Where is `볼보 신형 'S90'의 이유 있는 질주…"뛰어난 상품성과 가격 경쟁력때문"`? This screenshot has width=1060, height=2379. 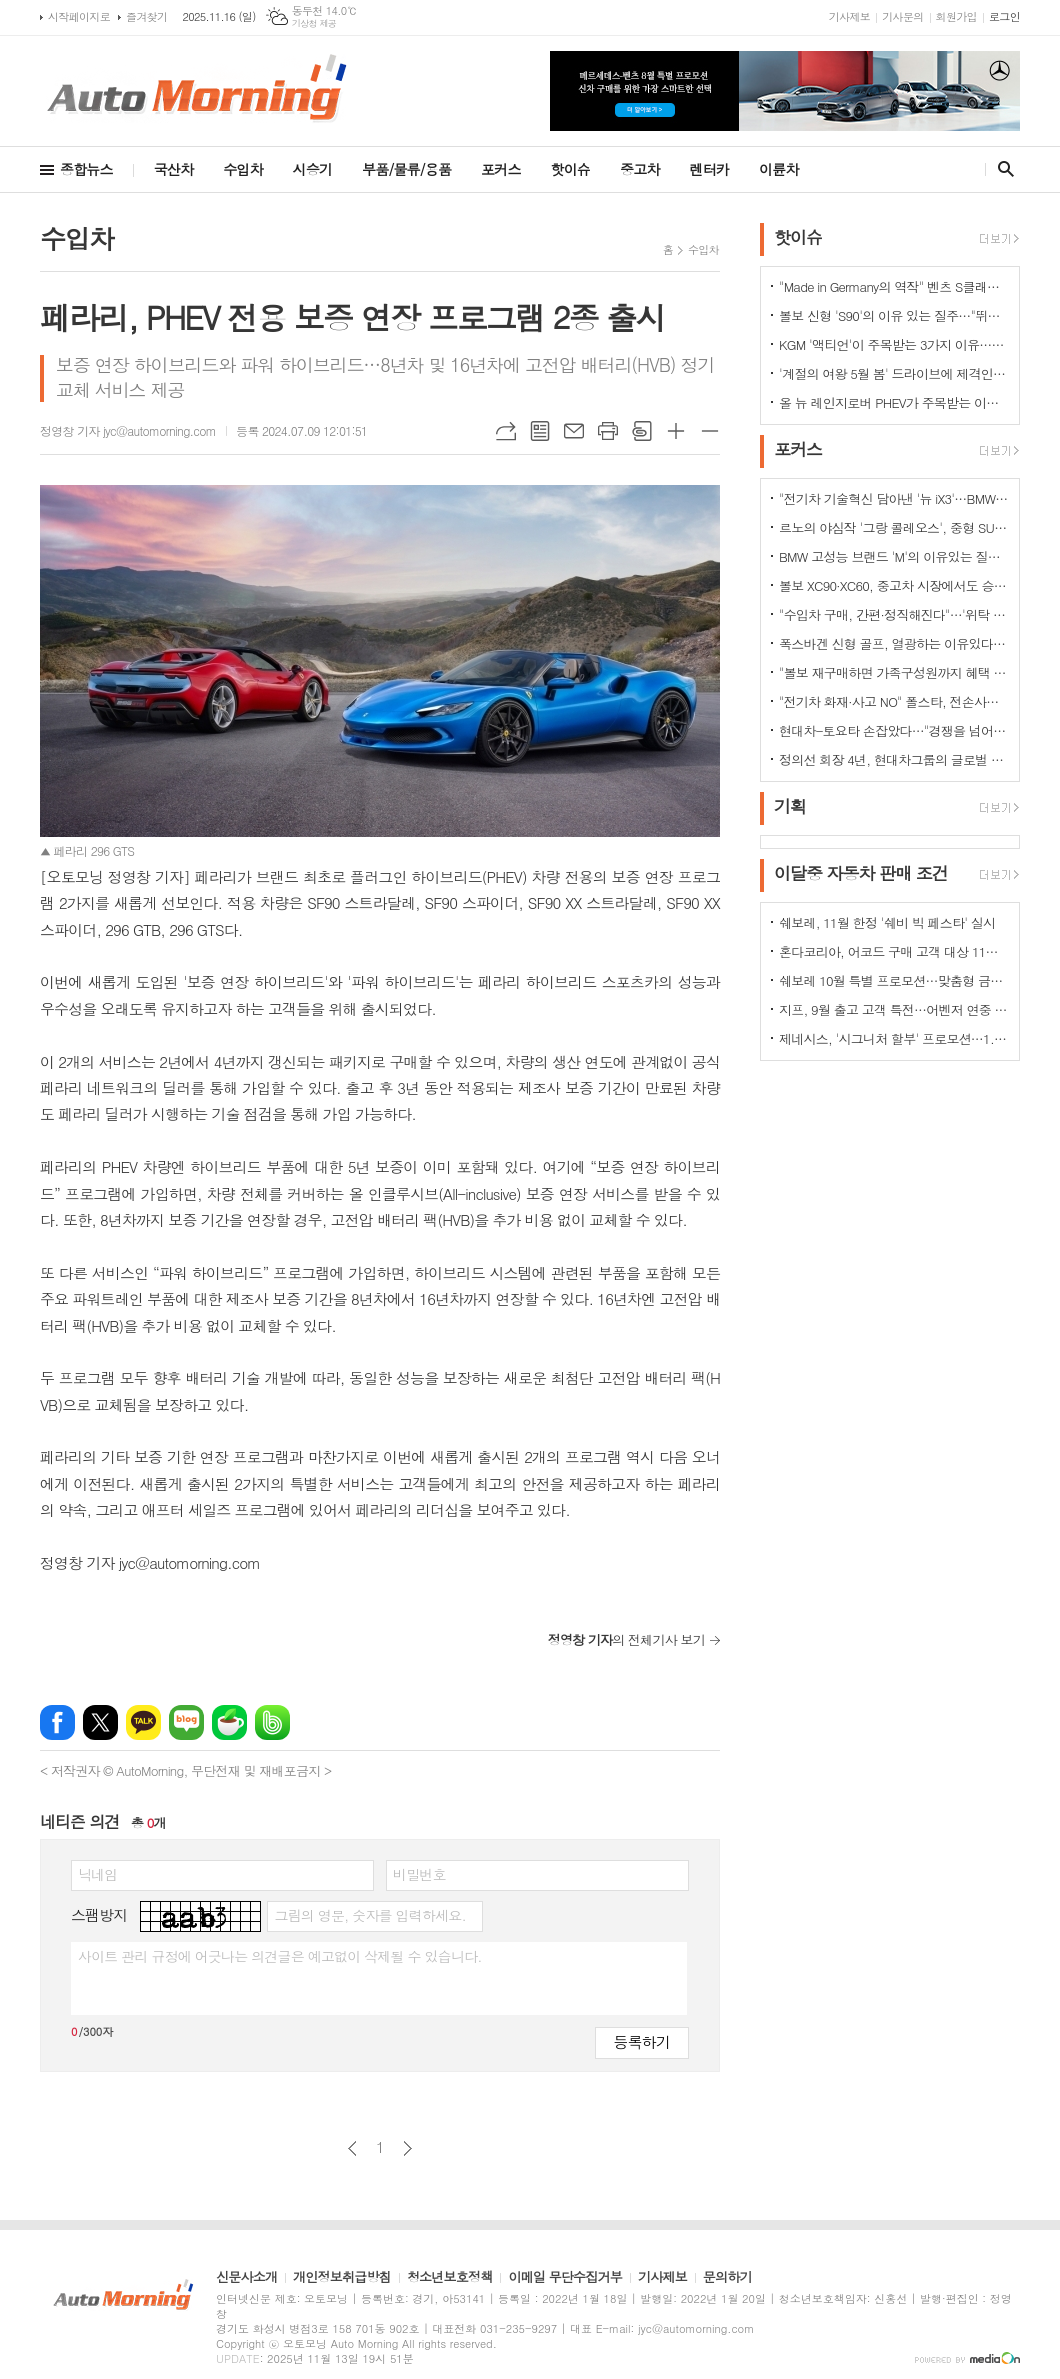
볼보 신형 'S90'의 이유 있는 질주…"뛰어난 상품성과 가격 경쟁력때문" is located at coordinates (894, 315).